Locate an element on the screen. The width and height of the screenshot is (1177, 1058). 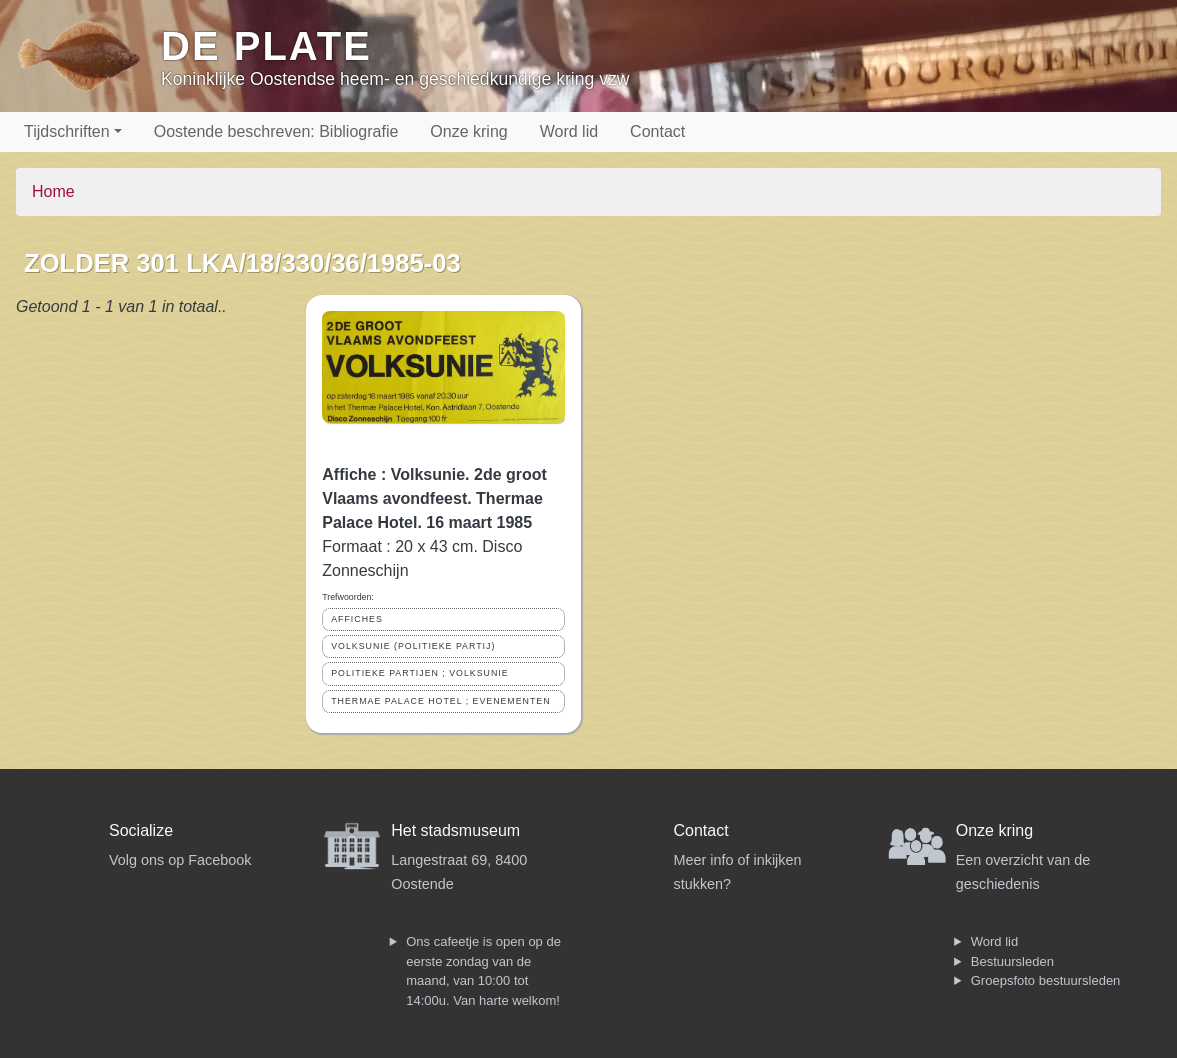
Tijdschriften is located at coordinates (67, 131).